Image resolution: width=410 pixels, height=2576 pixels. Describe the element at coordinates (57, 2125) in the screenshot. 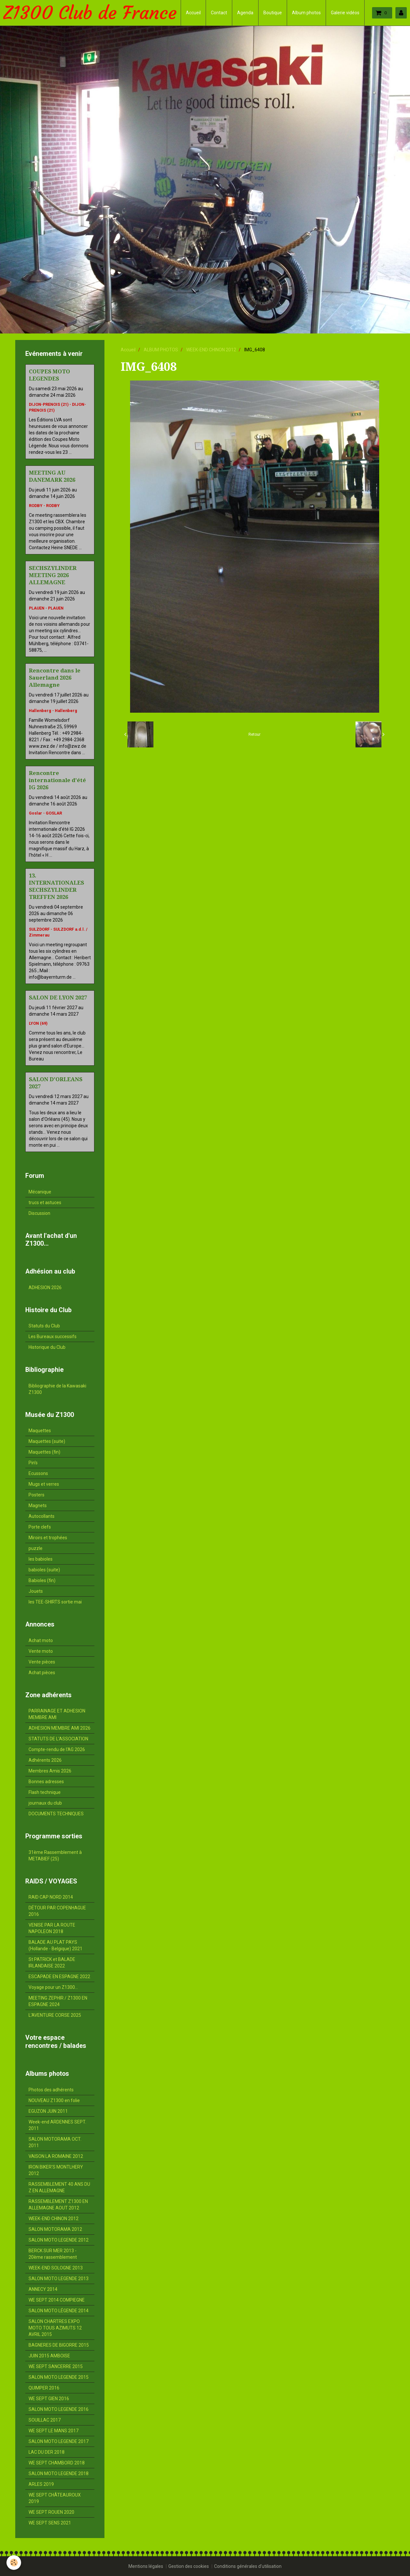

I see `Week-end ARDENNES SEPT. 2011` at that location.